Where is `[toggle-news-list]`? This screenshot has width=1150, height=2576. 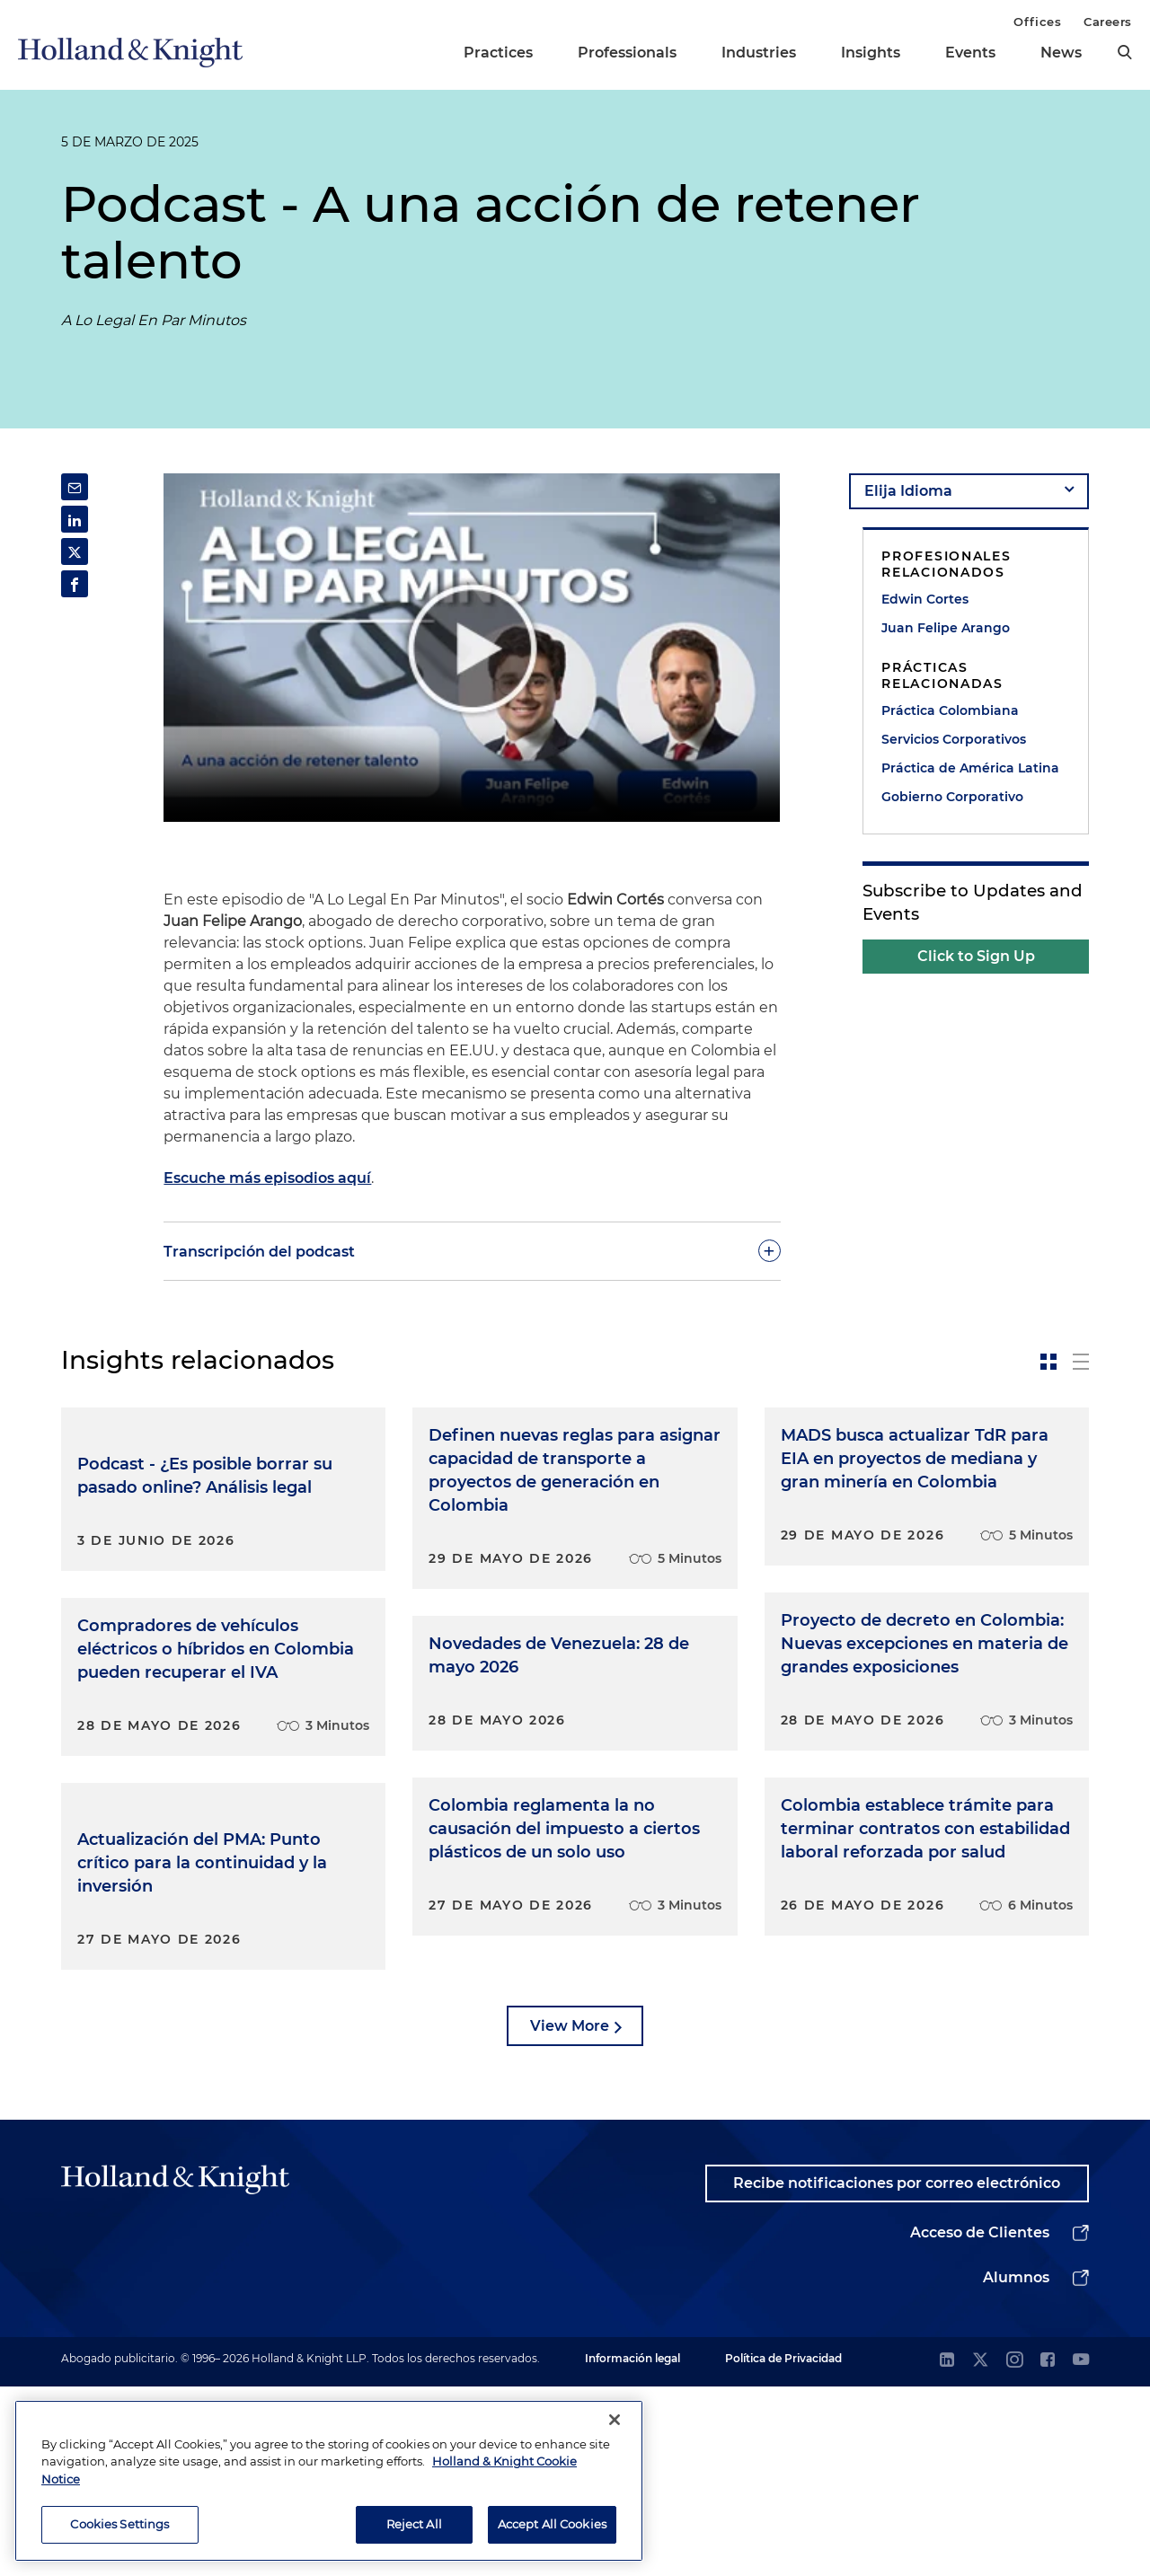
[toggle-news-list] is located at coordinates (1081, 1362).